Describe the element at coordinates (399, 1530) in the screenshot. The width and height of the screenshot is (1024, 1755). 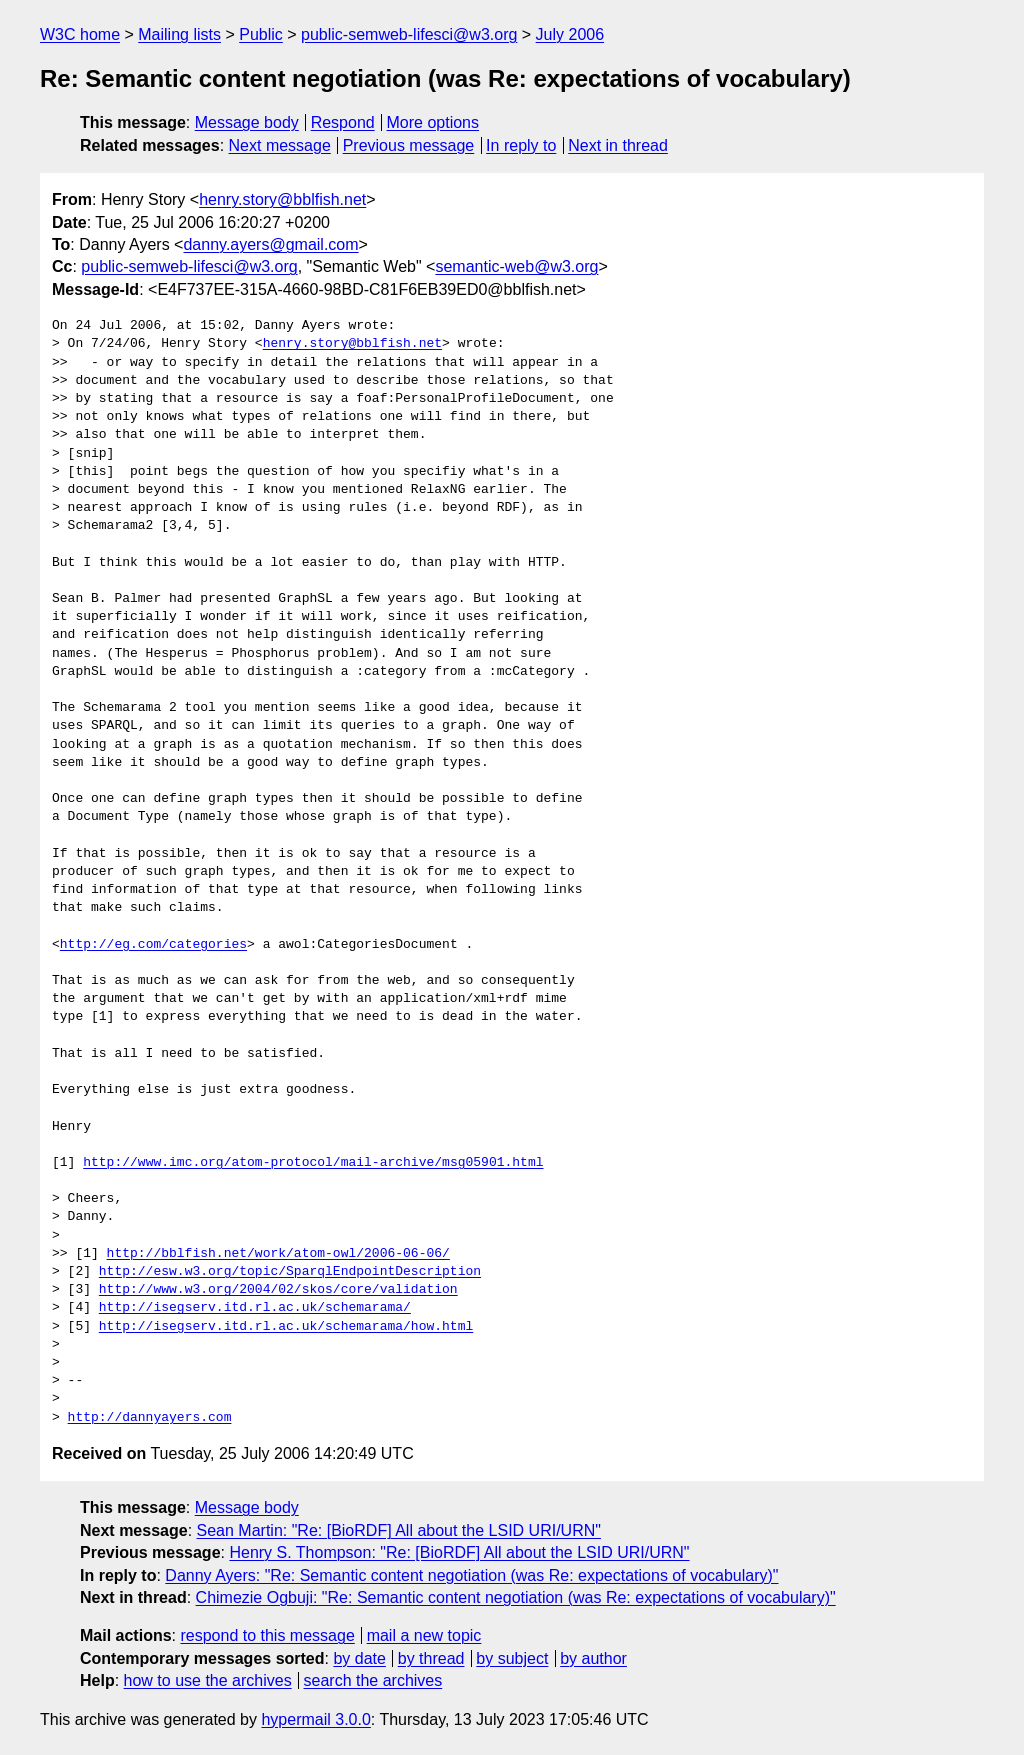
I see `Sean Martin: "Re: [BioRDF] All about the LSID URI/URN"` at that location.